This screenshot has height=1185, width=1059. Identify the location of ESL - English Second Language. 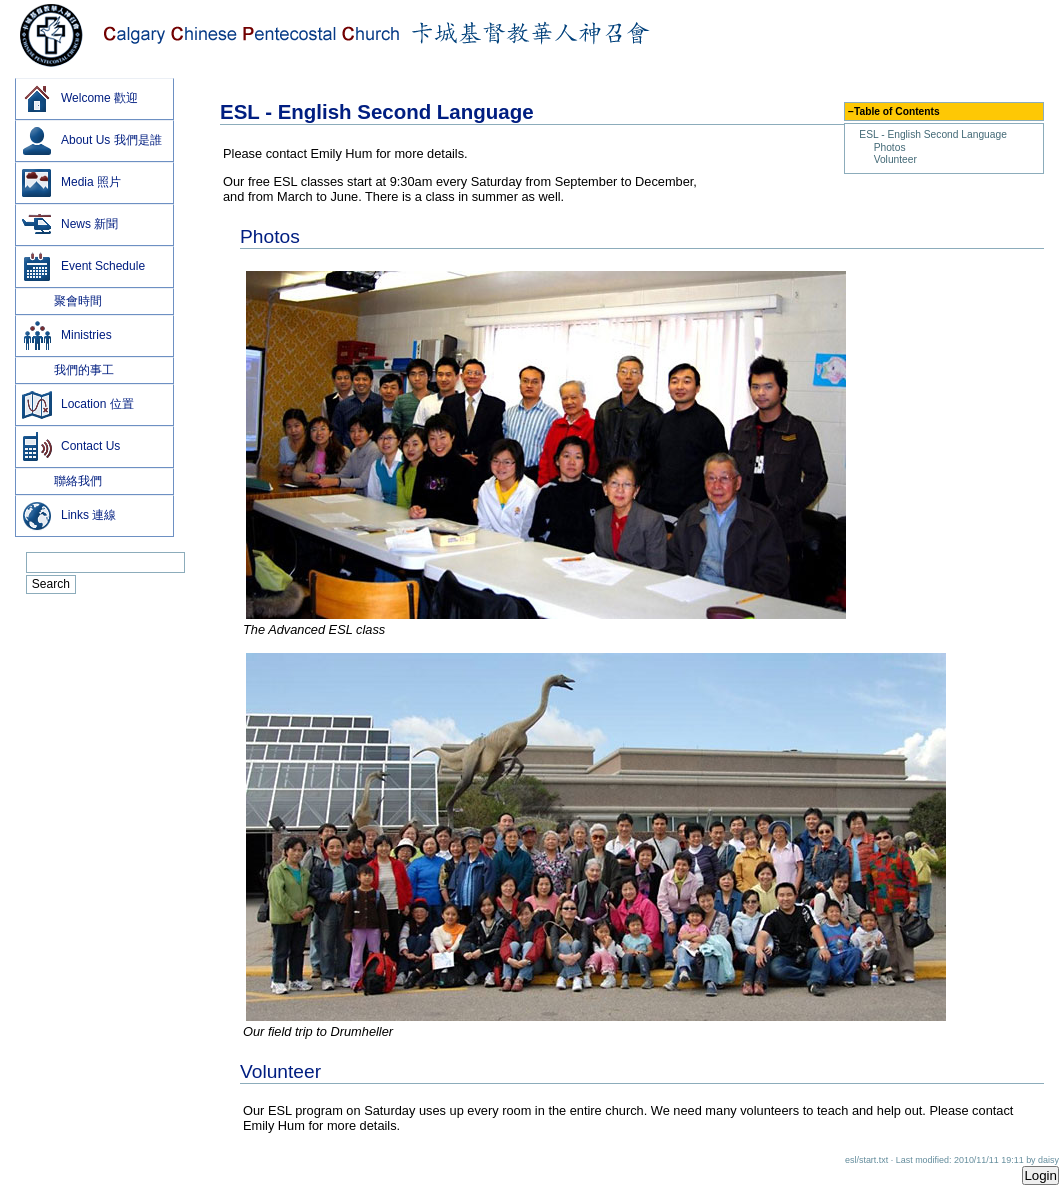
(933, 134).